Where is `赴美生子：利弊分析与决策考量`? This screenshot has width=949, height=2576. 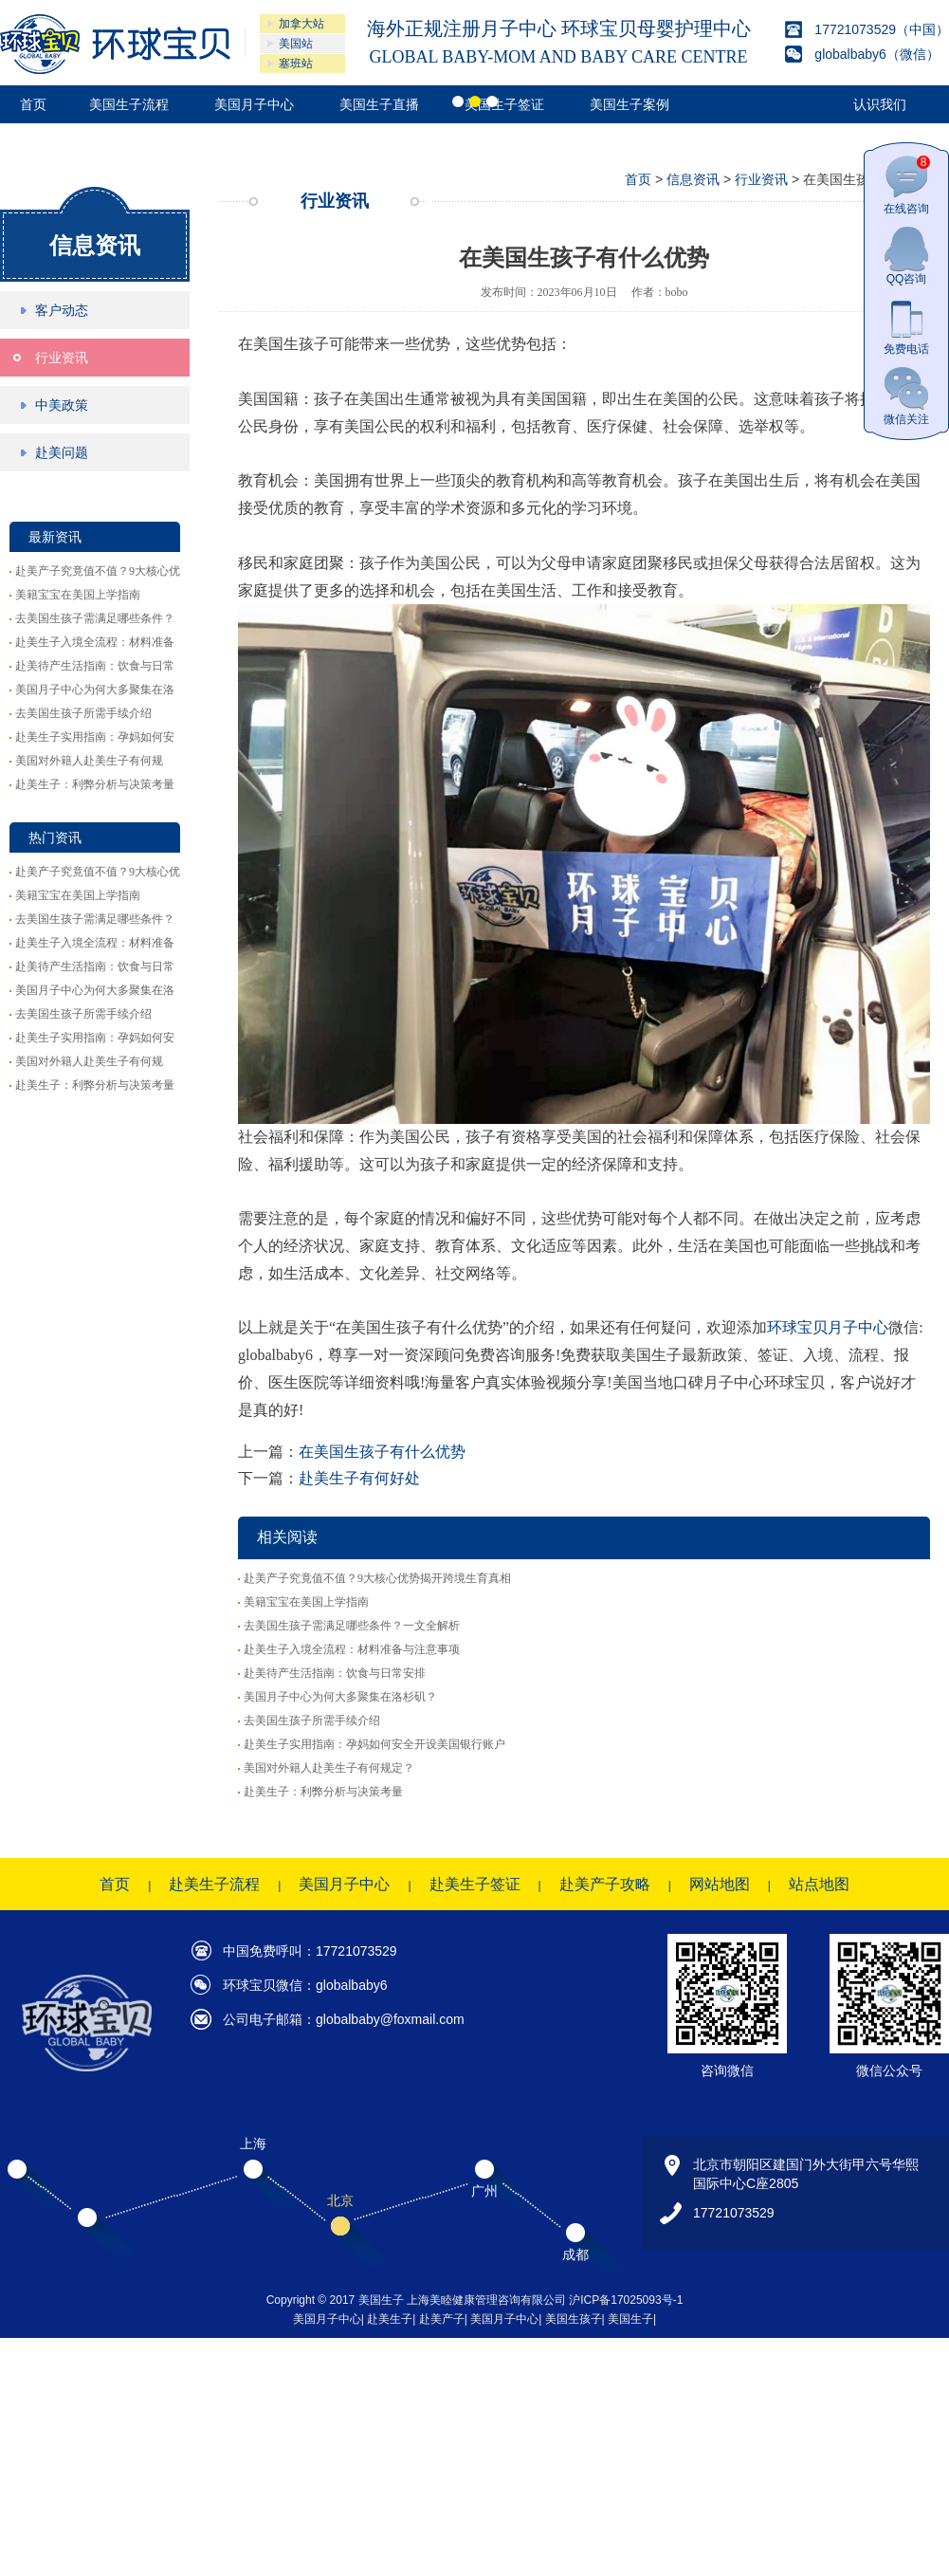
赴美生子：利弊分析与决策考量 is located at coordinates (94, 784).